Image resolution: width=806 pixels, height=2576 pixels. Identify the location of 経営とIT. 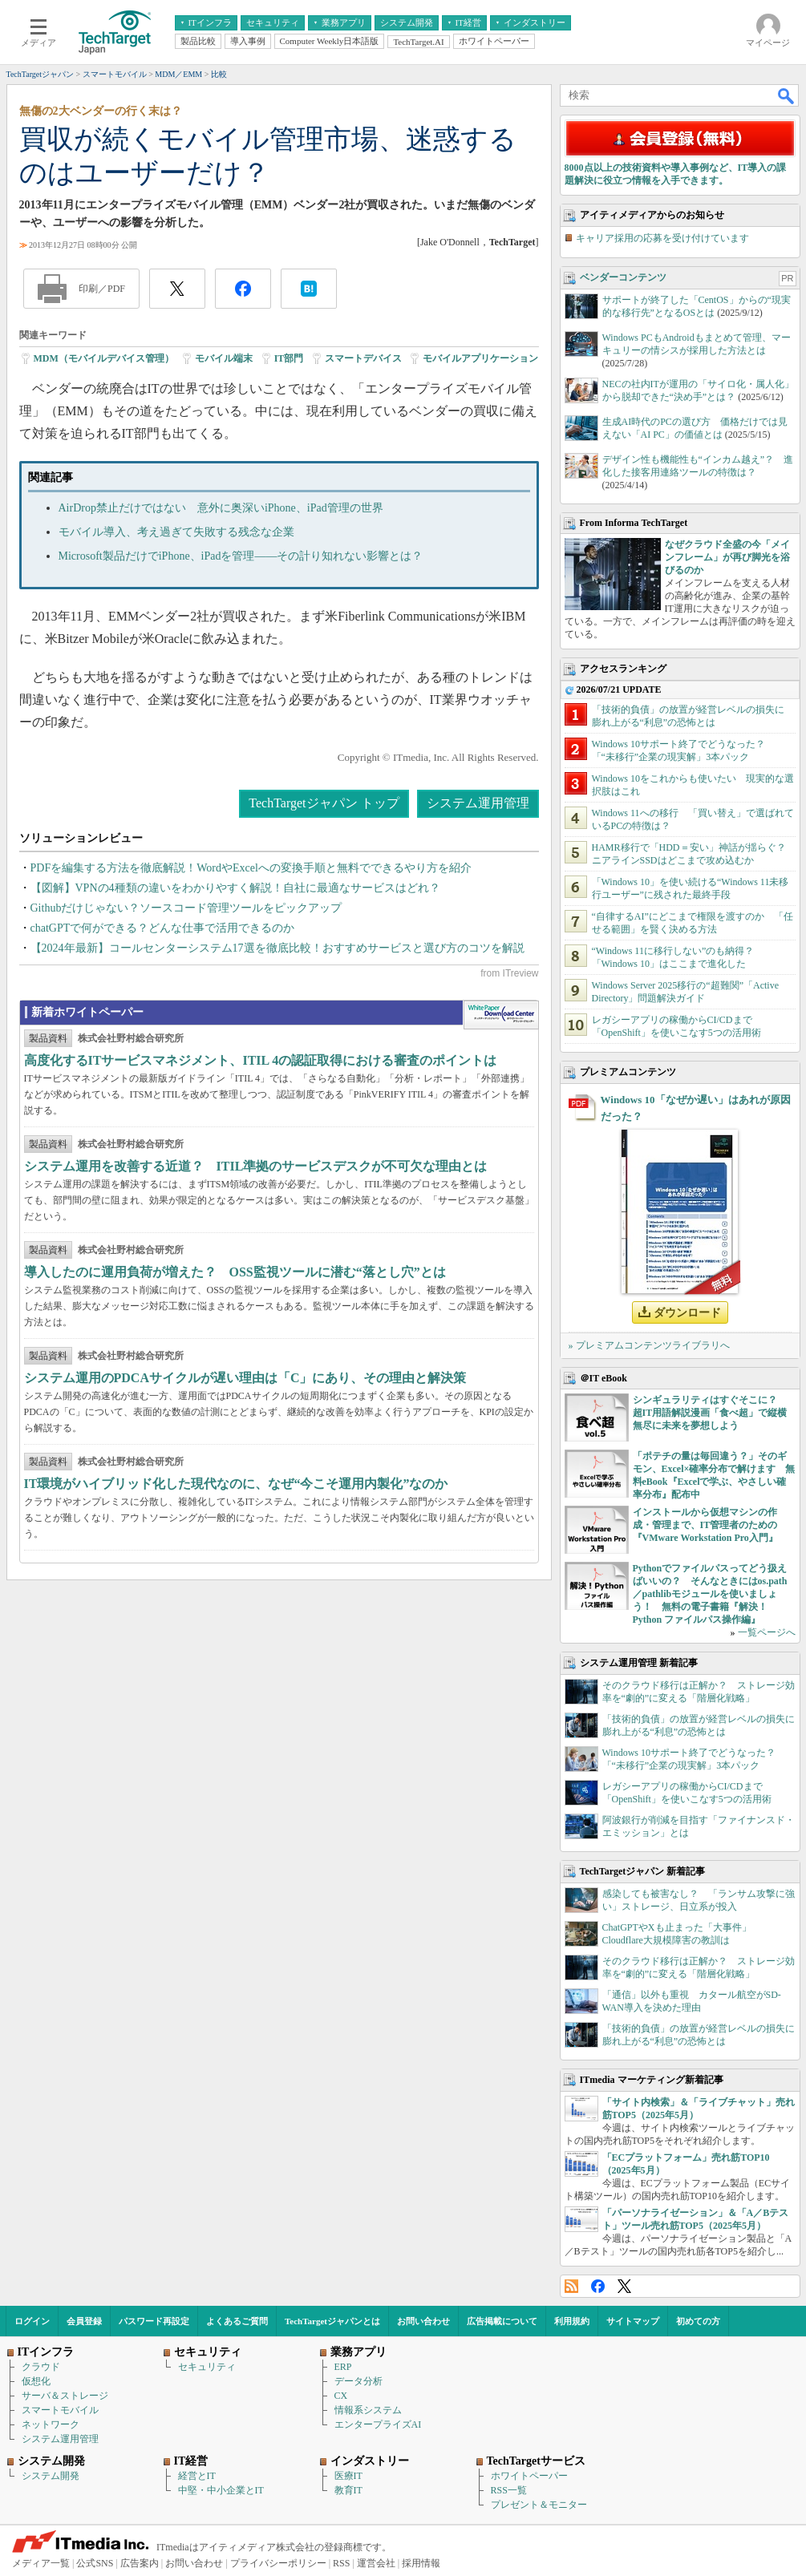
(197, 2475).